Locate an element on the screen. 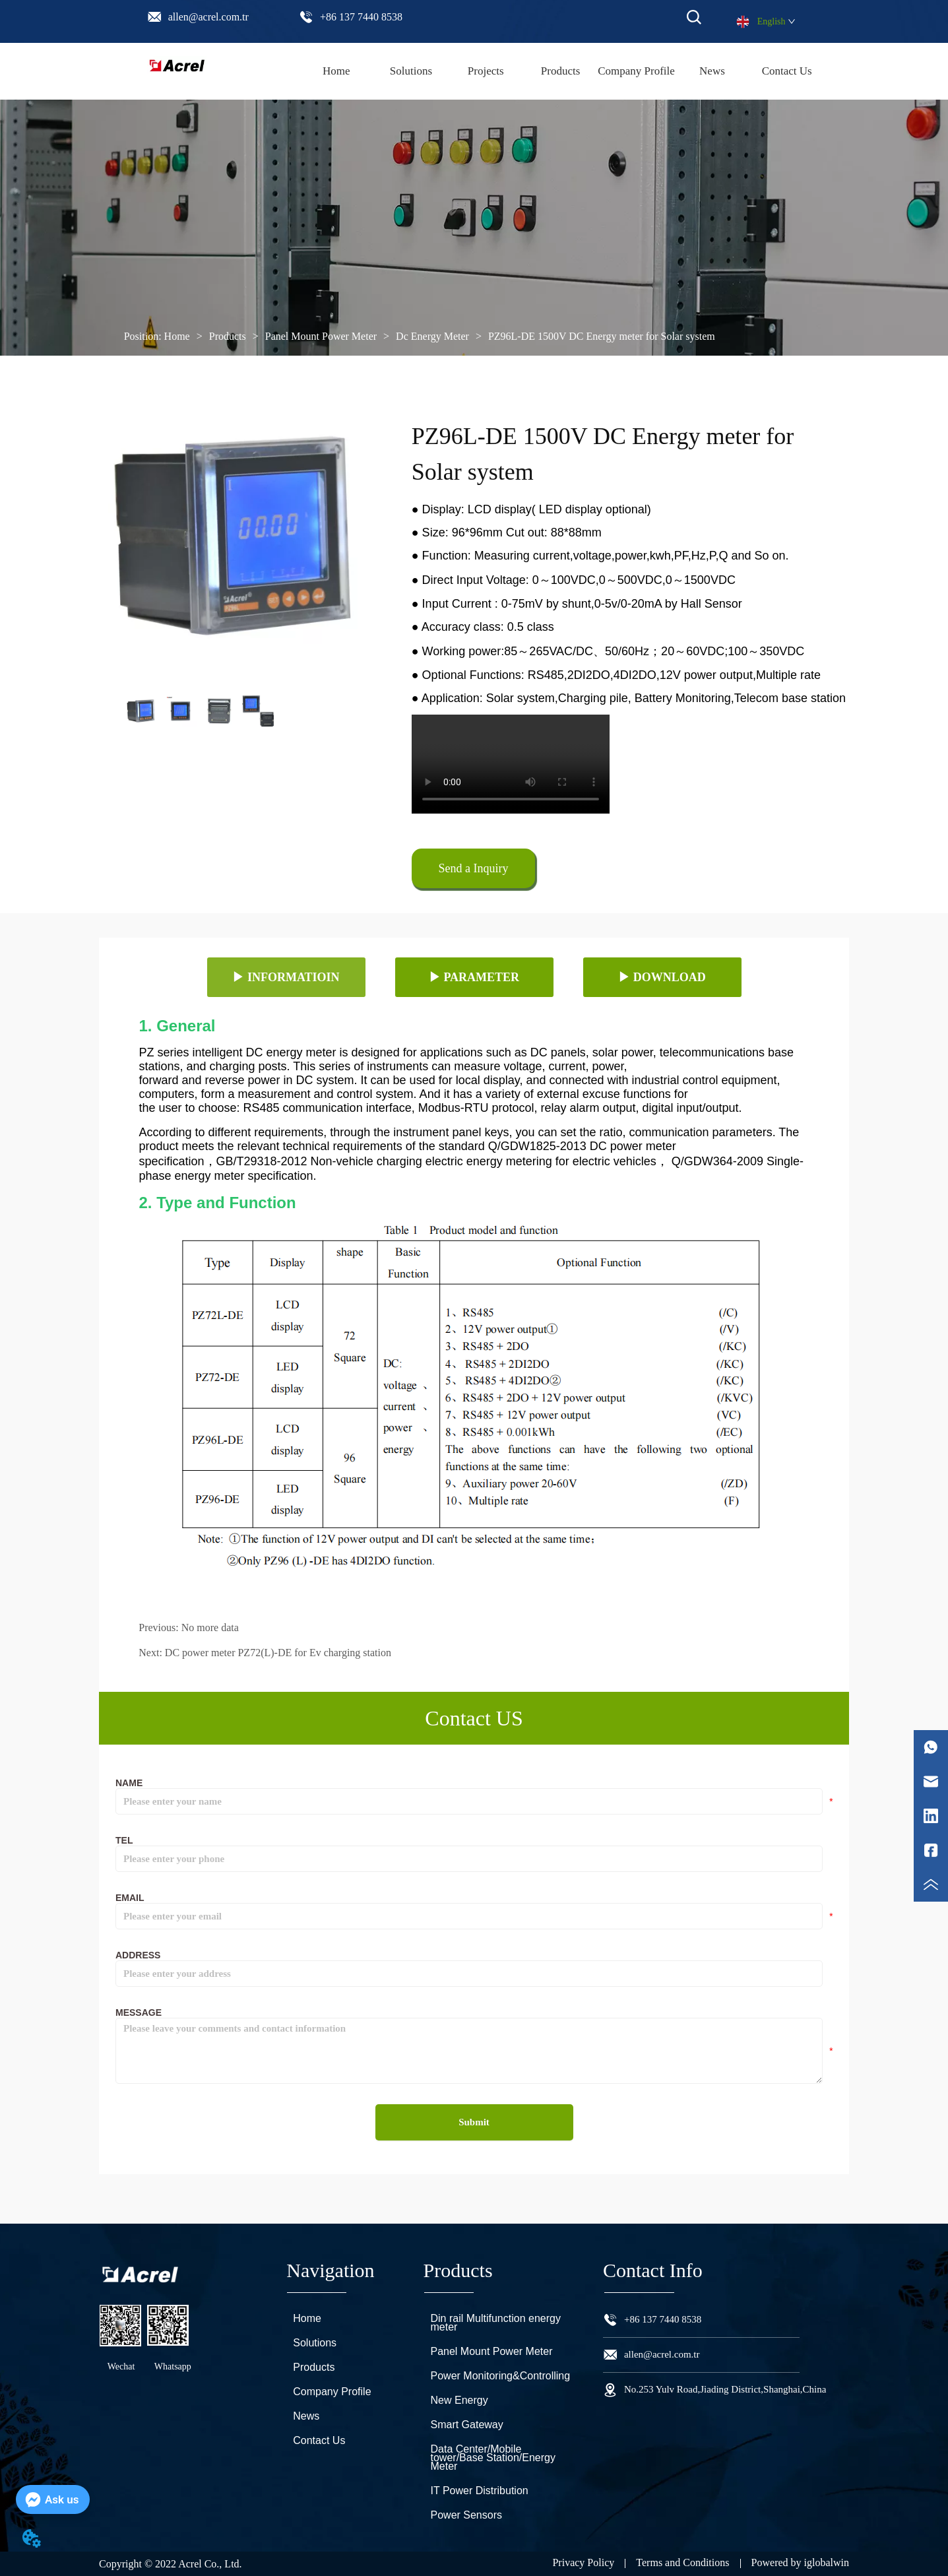 The image size is (948, 2576). [button] is located at coordinates (561, 71).